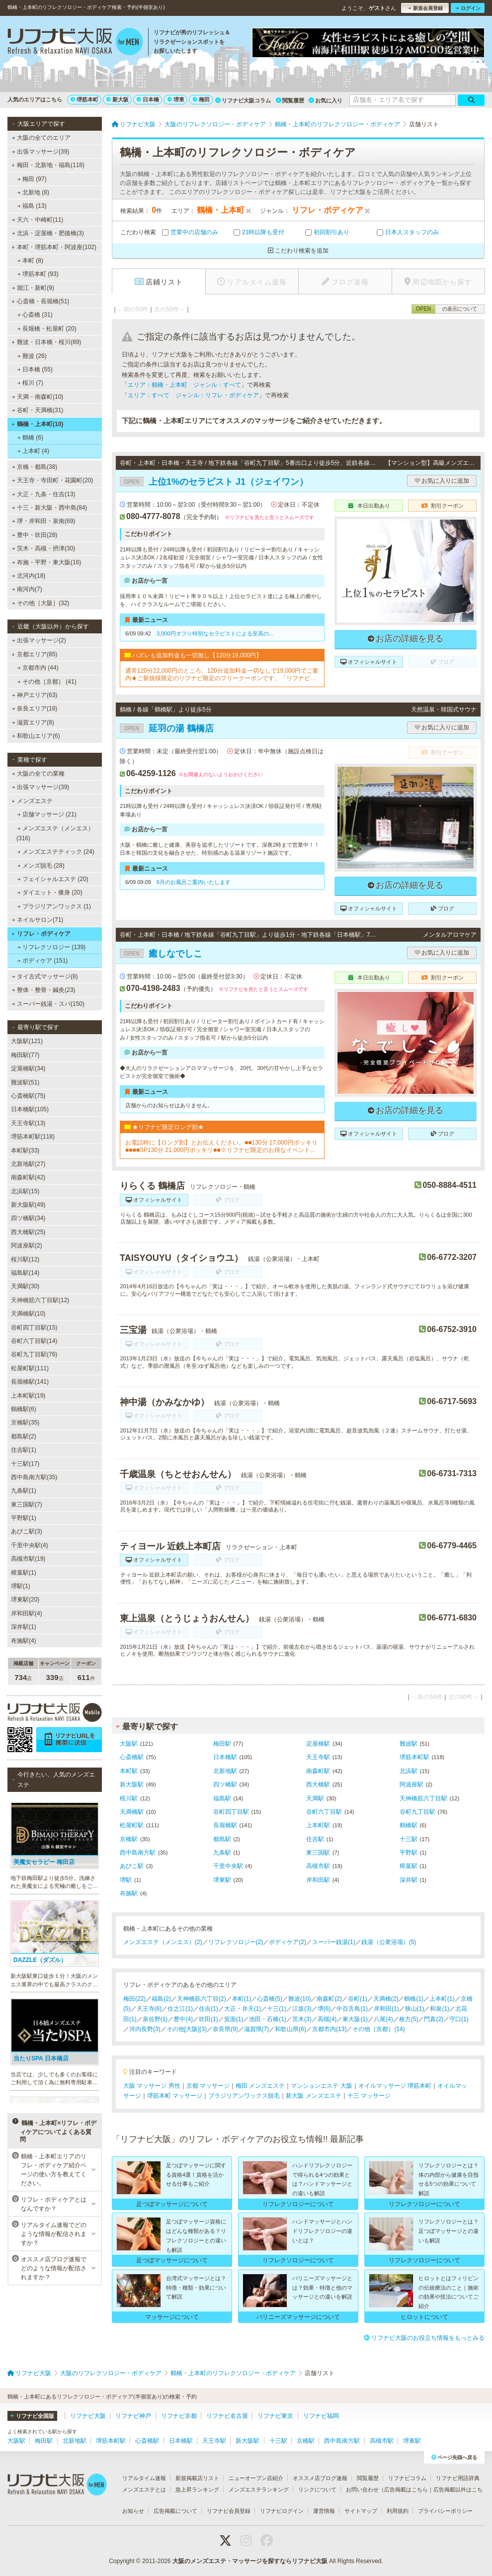  What do you see at coordinates (318, 1852) in the screenshot?
I see `東三国駅` at bounding box center [318, 1852].